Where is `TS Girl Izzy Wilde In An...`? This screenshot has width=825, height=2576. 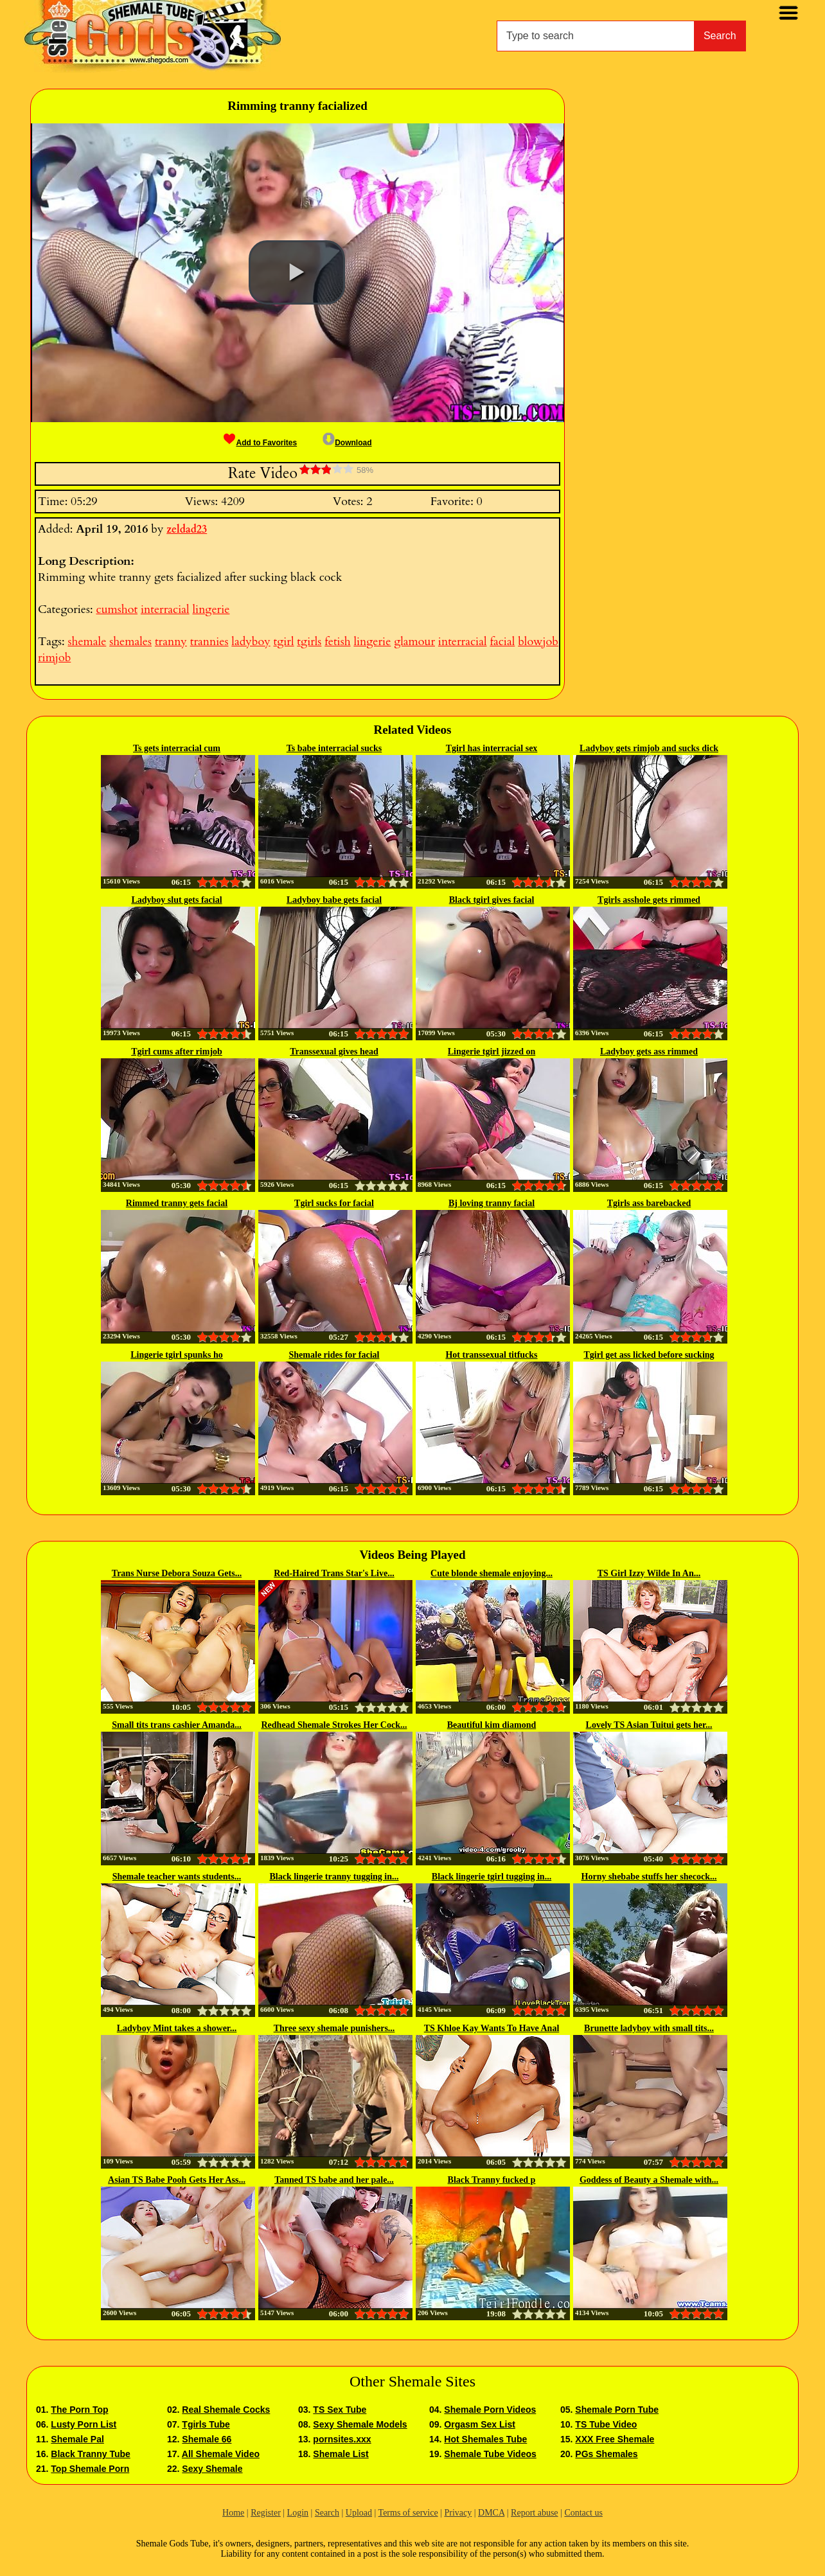
TS Girl Izzy Wilde In An... is located at coordinates (649, 1573).